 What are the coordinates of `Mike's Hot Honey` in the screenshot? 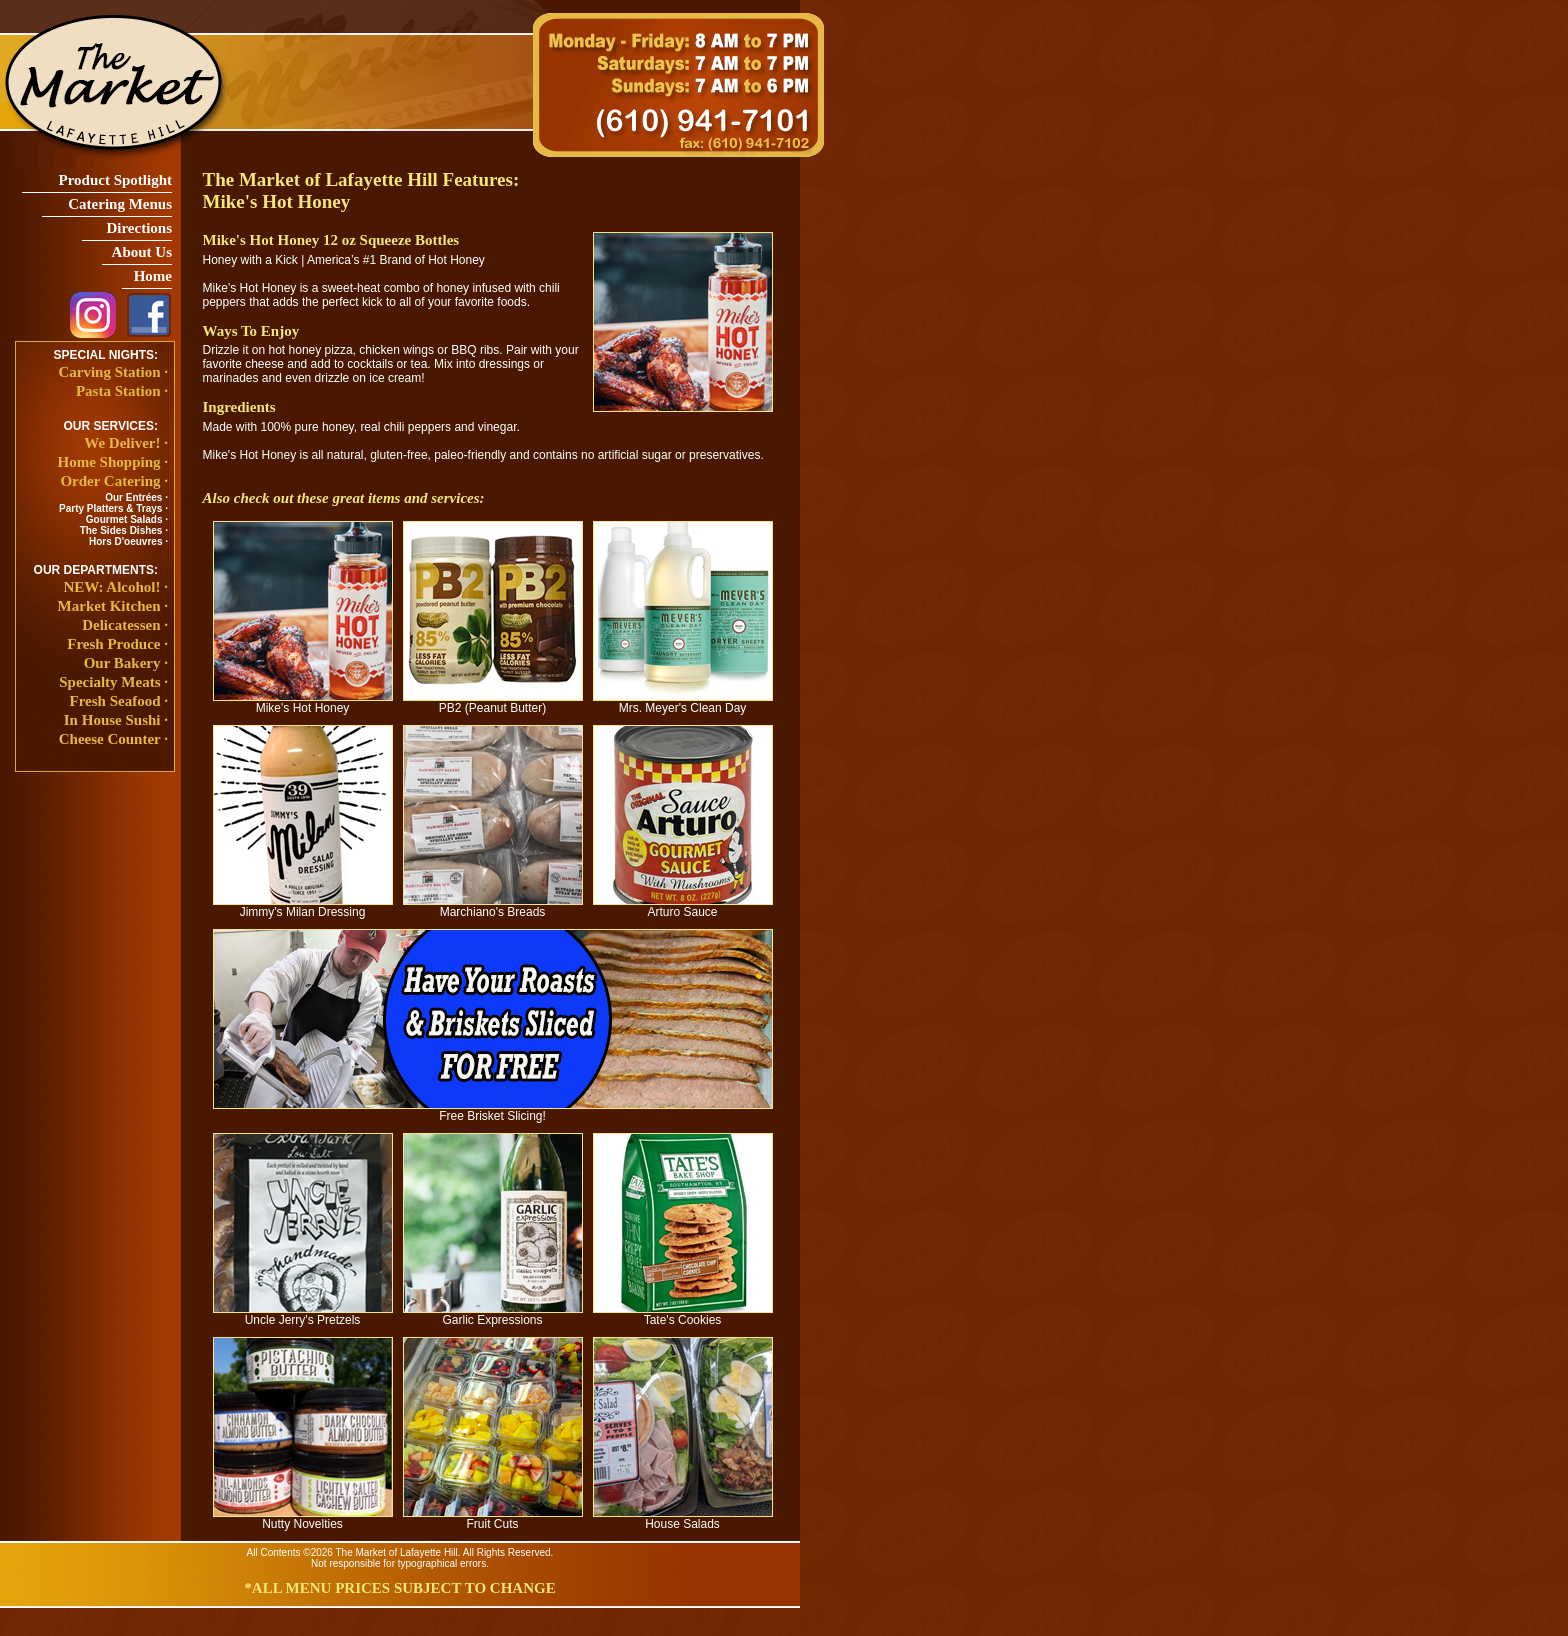 It's located at (303, 702).